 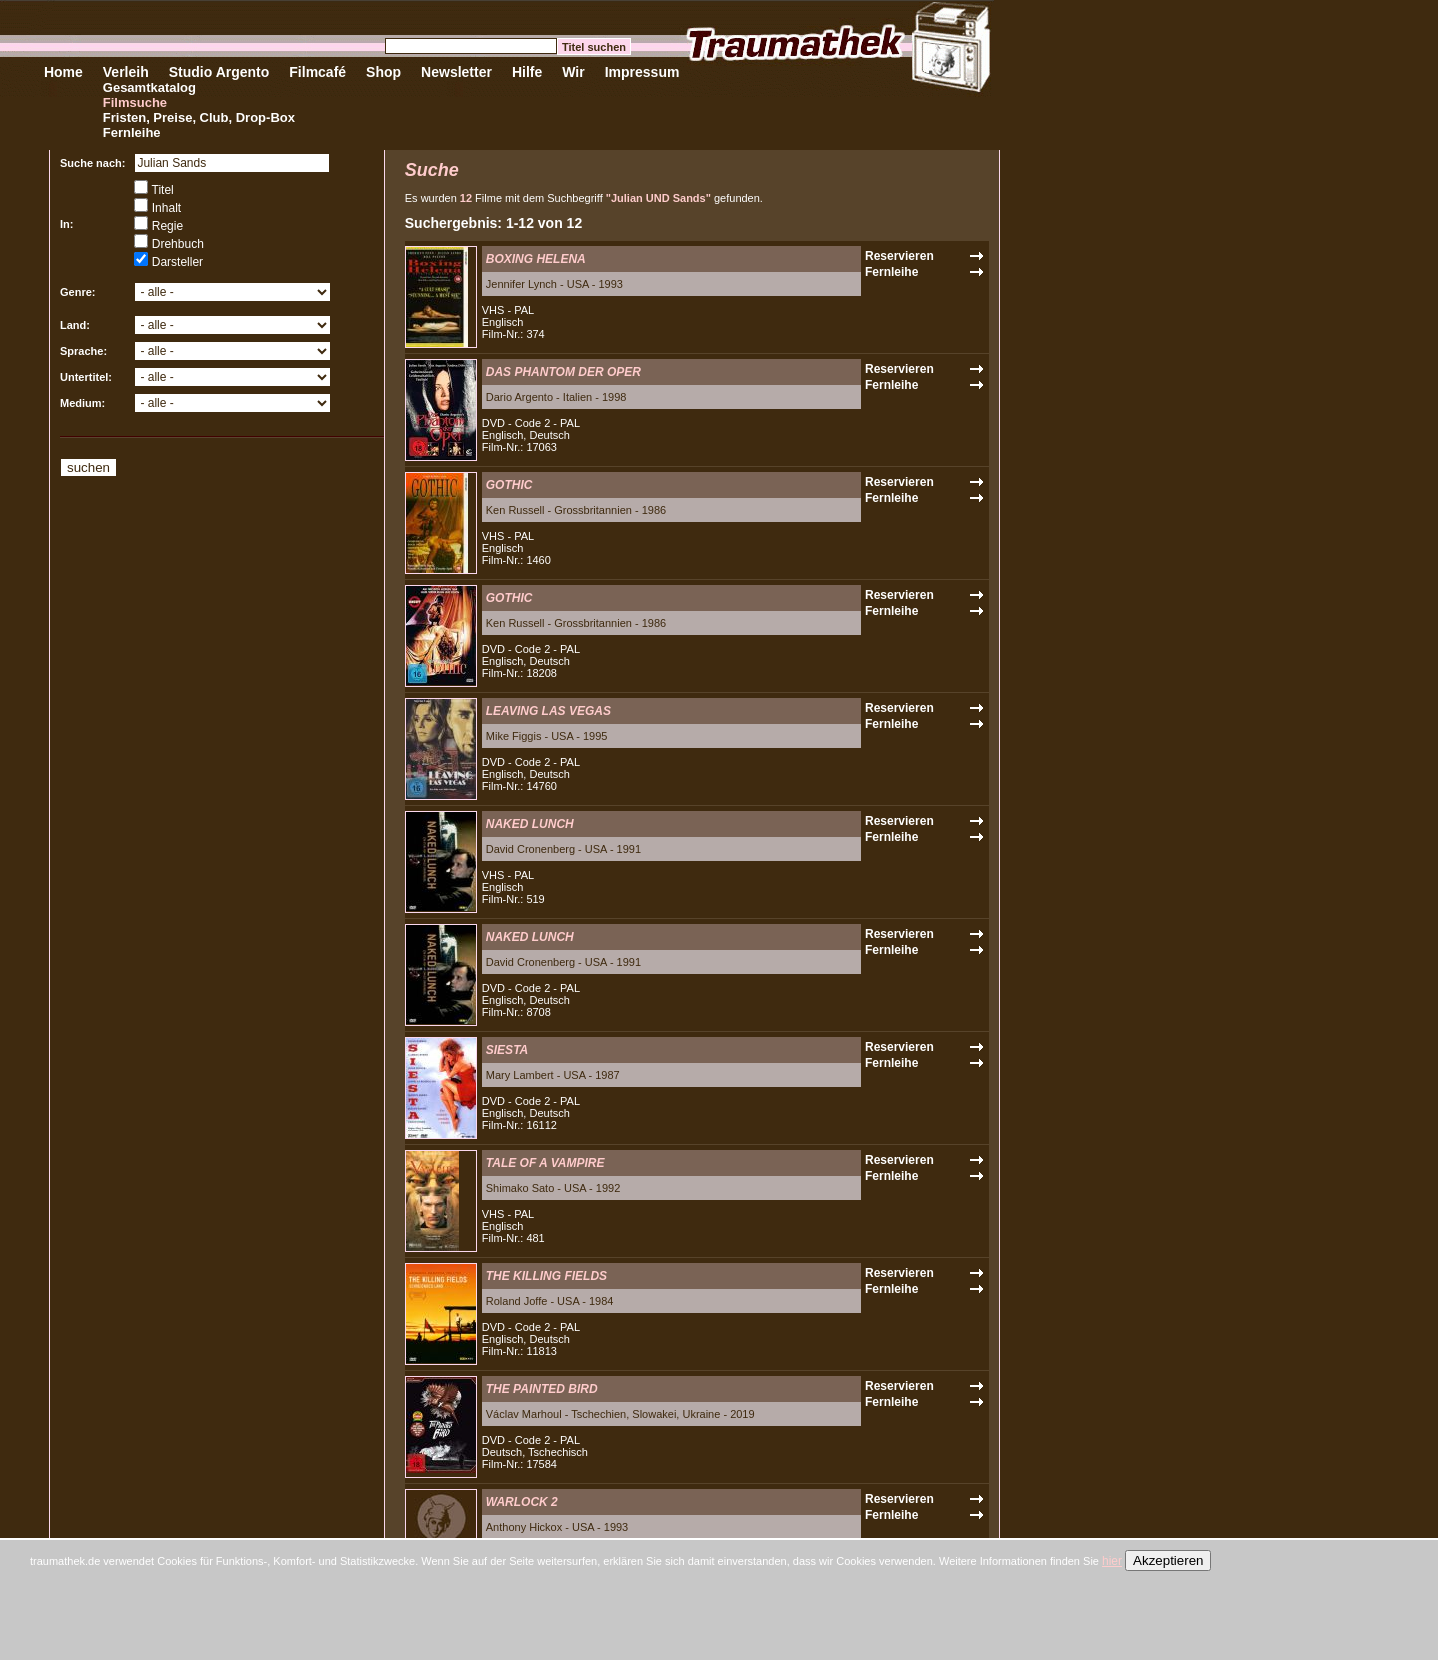 What do you see at coordinates (536, 259) in the screenshot?
I see `BOXING HELENA` at bounding box center [536, 259].